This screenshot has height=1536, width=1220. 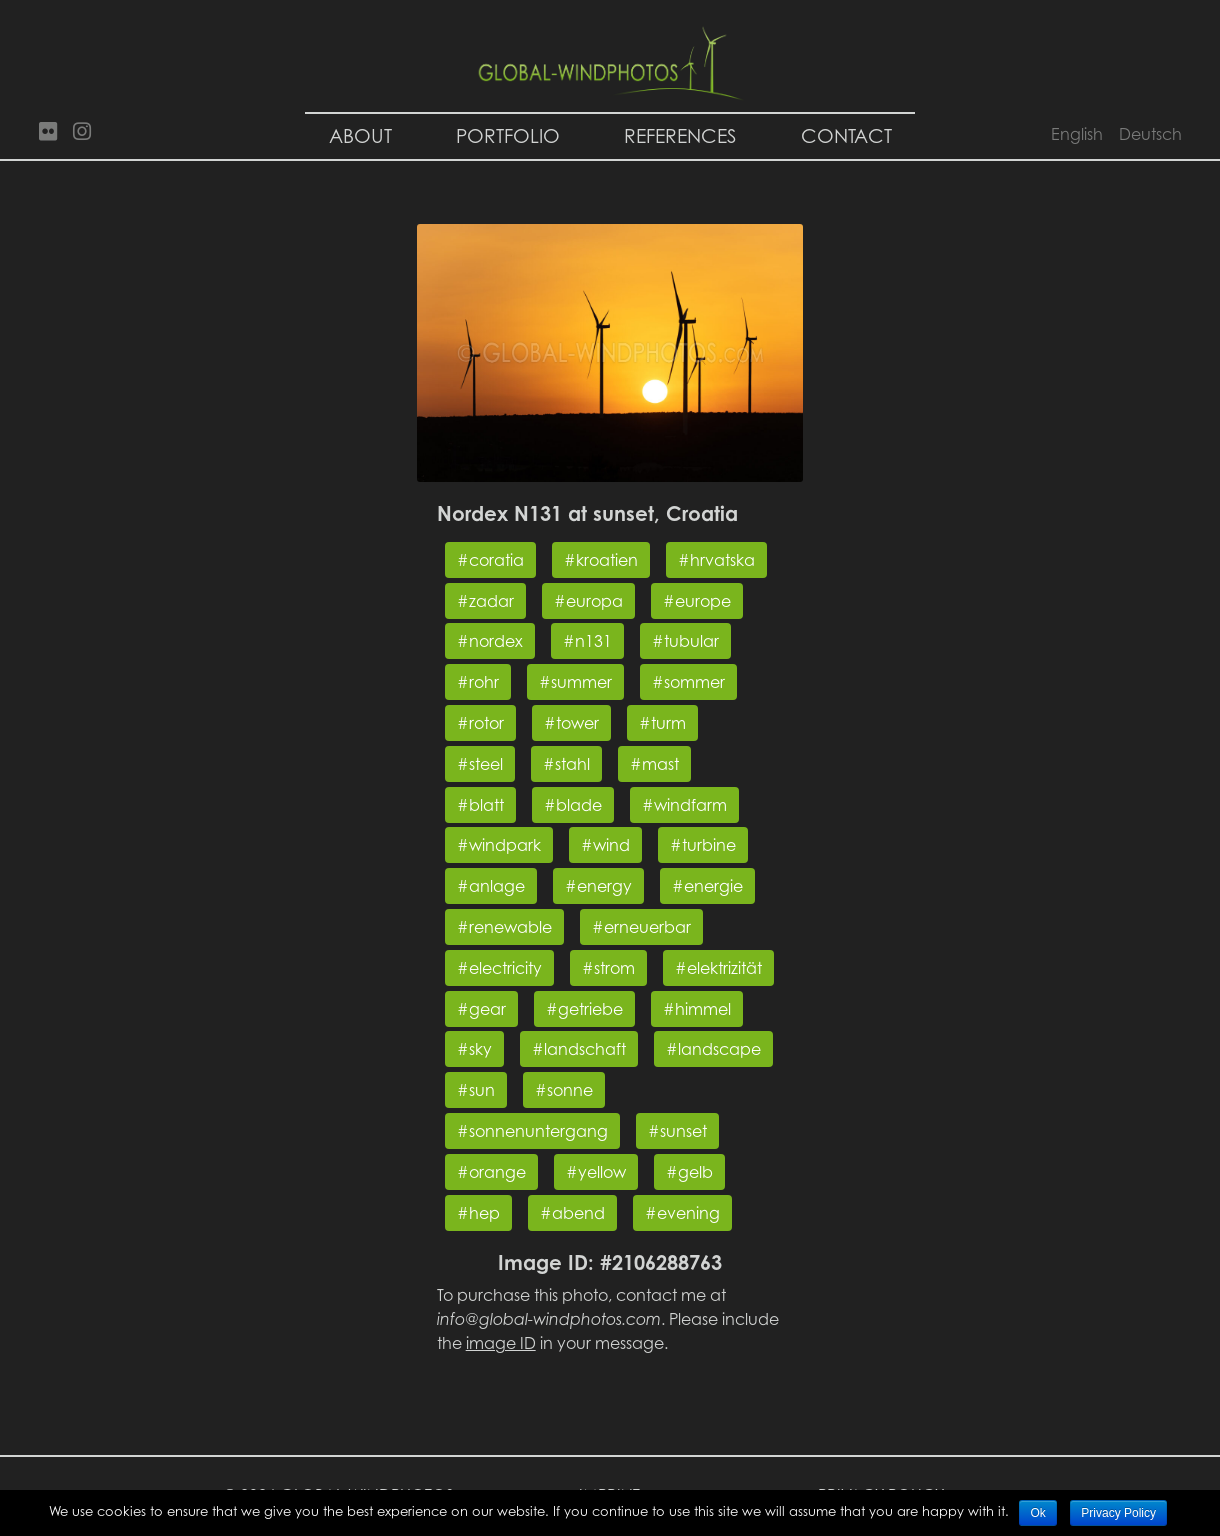 I want to click on #landscape, so click(x=713, y=1049).